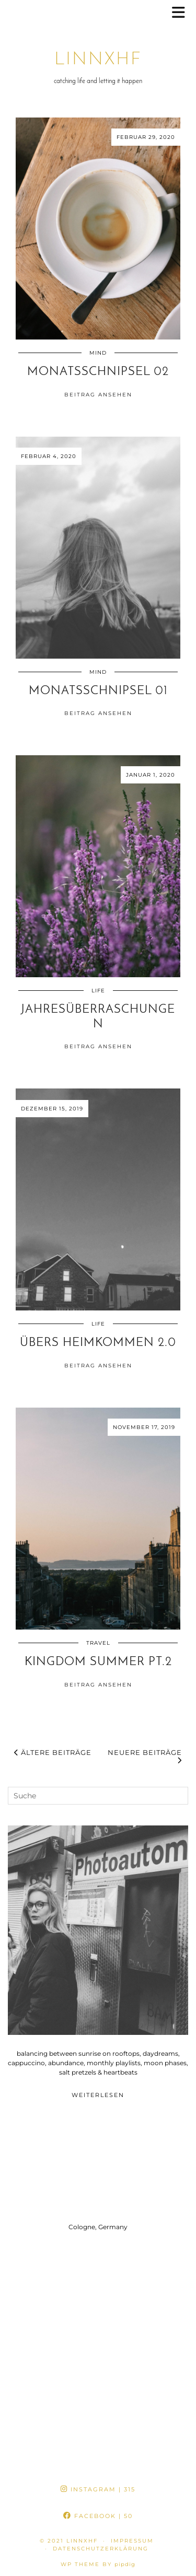  Describe the element at coordinates (98, 1643) in the screenshot. I see `travel` at that location.